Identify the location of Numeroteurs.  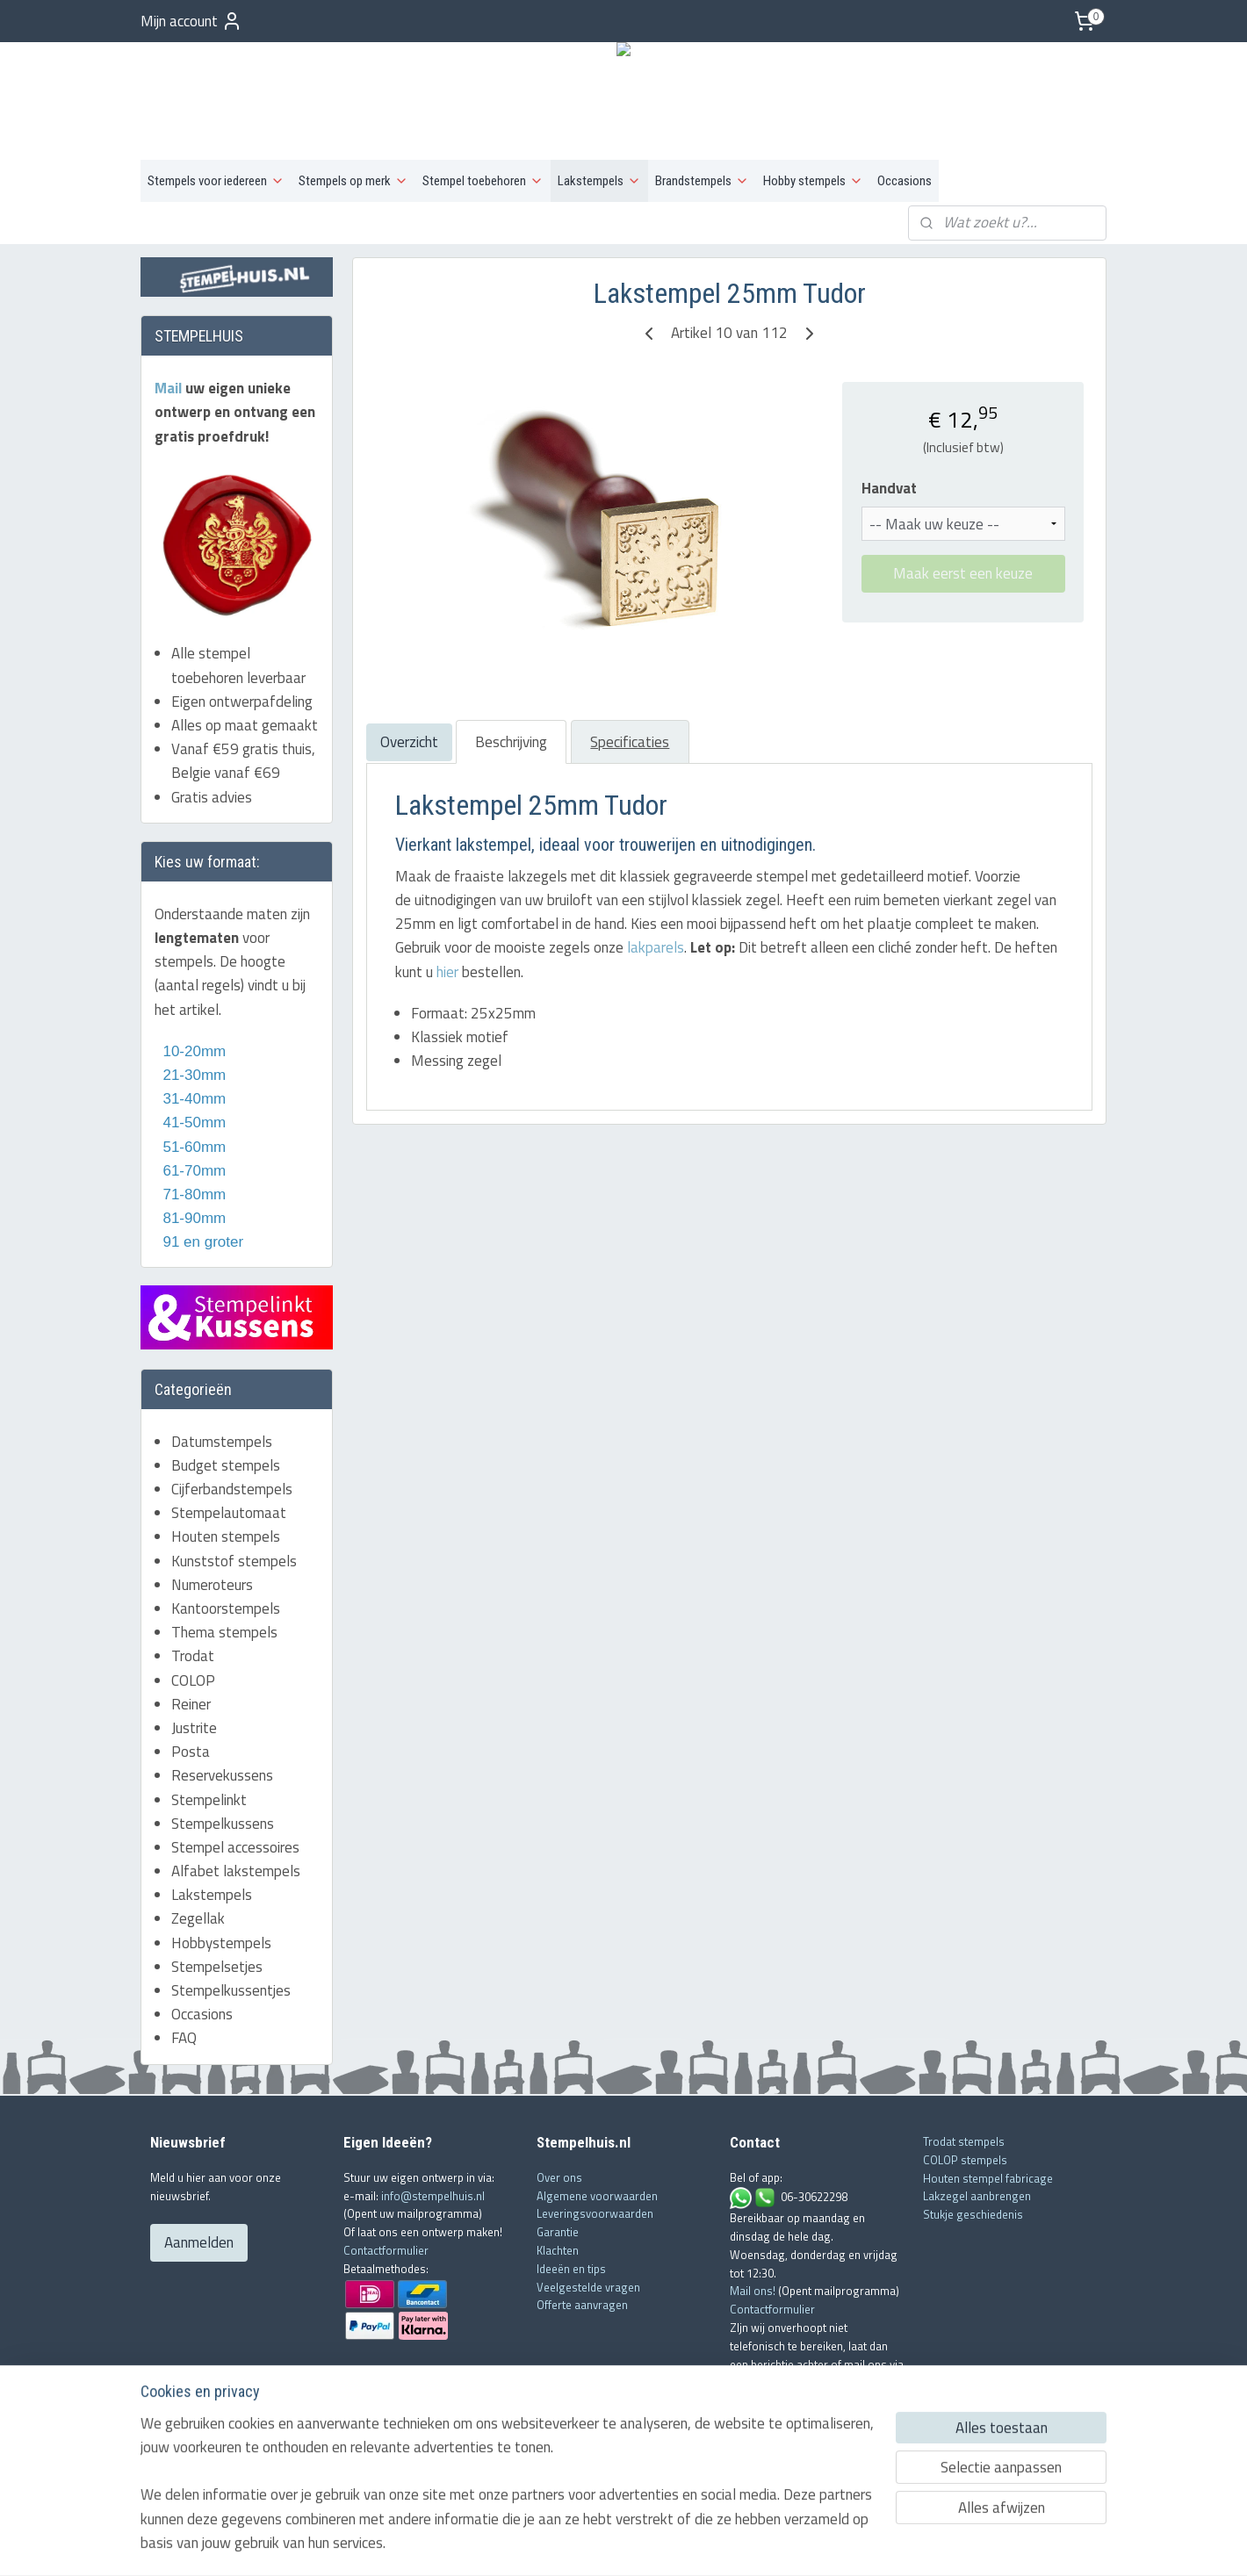
(212, 1584).